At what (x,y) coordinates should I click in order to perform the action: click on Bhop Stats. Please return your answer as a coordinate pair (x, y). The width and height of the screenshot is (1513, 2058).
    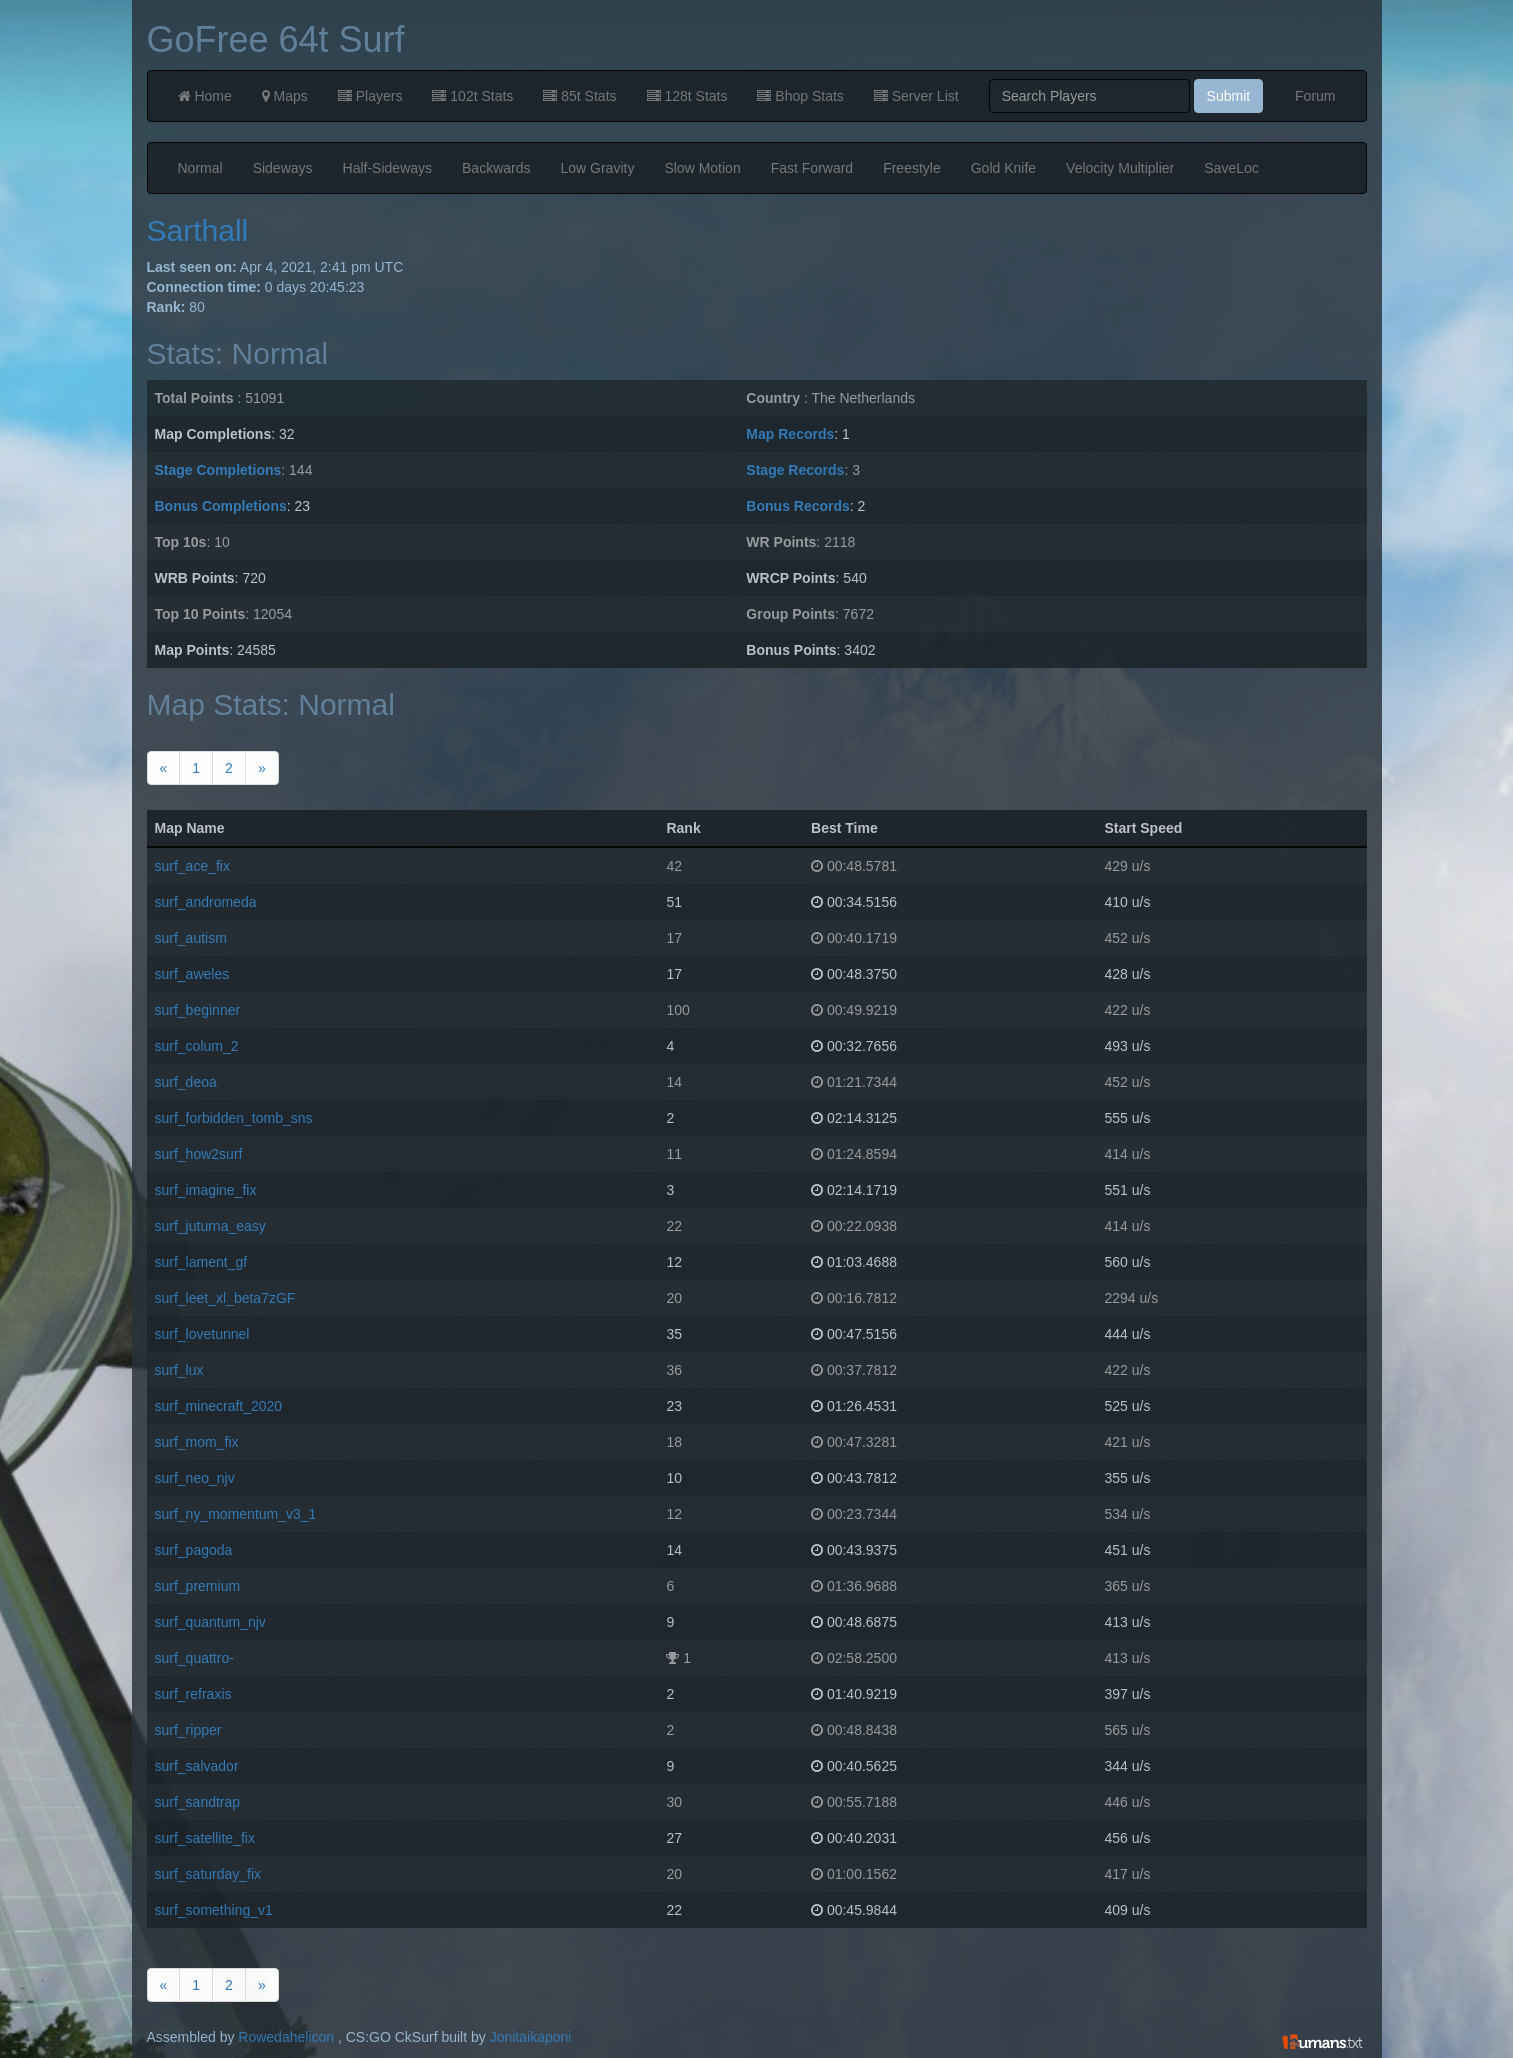
    Looking at the image, I should click on (800, 96).